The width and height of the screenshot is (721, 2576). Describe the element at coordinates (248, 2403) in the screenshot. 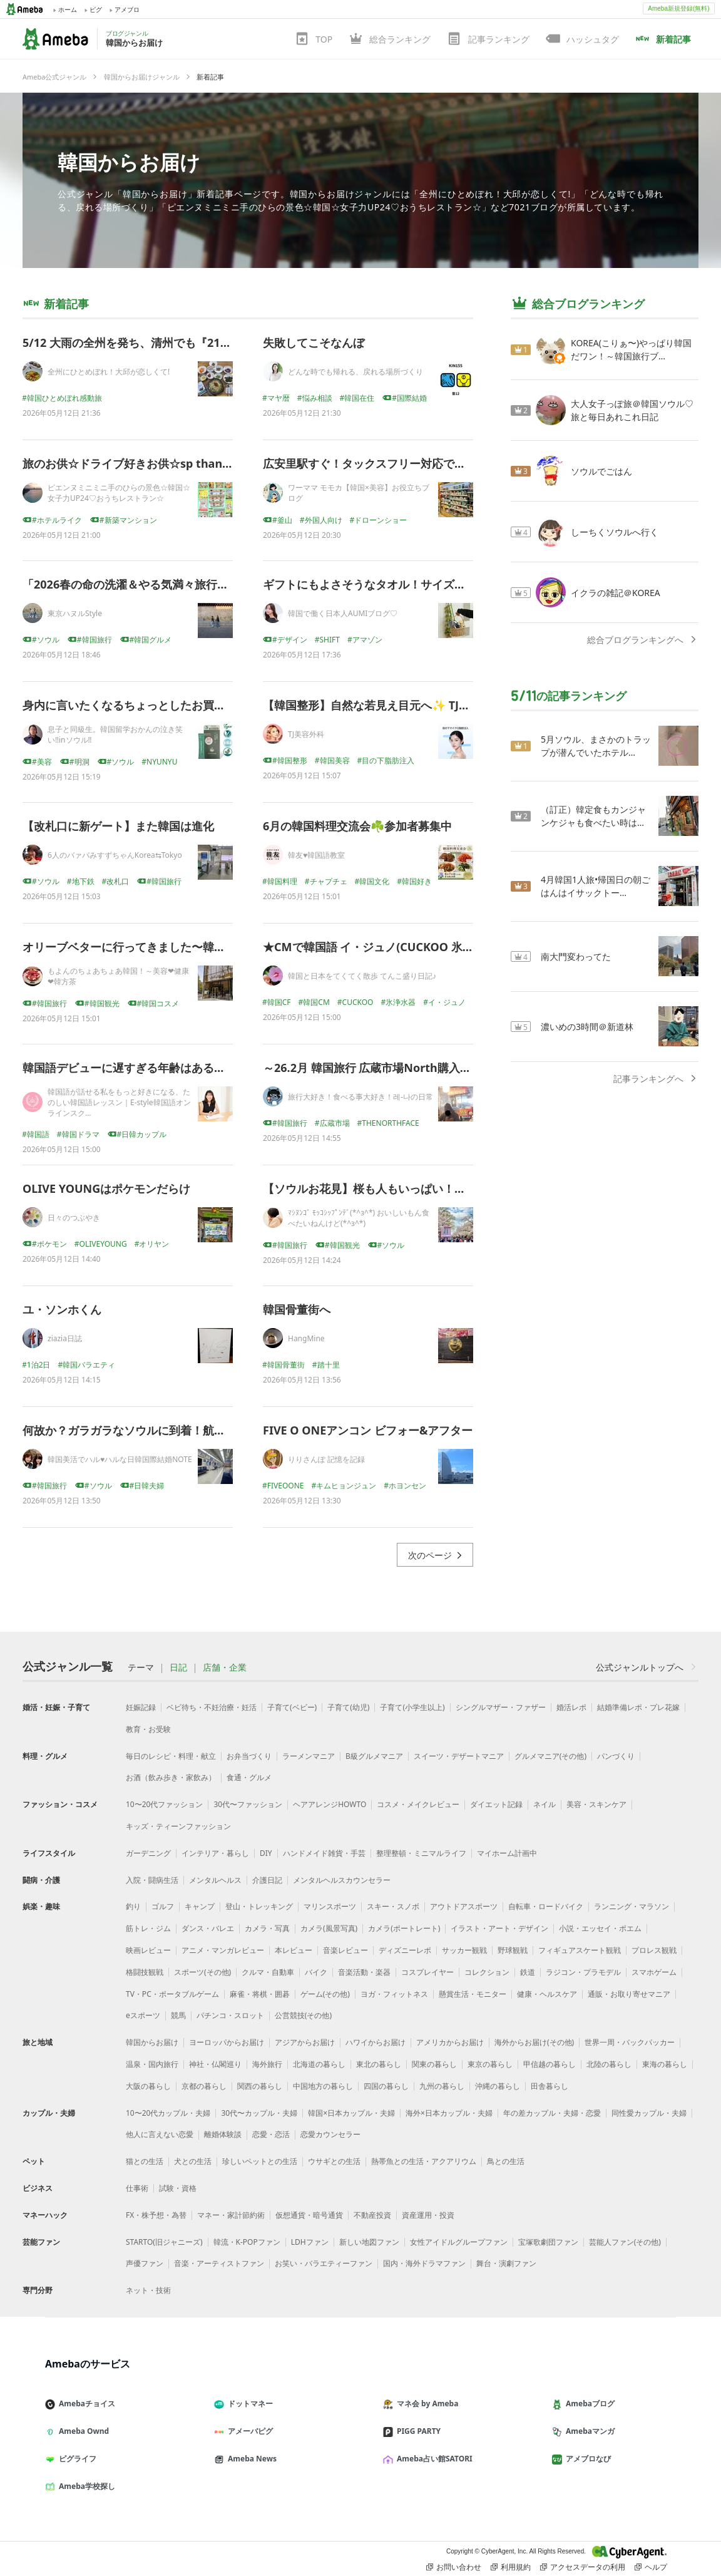

I see `ドットマネー` at that location.